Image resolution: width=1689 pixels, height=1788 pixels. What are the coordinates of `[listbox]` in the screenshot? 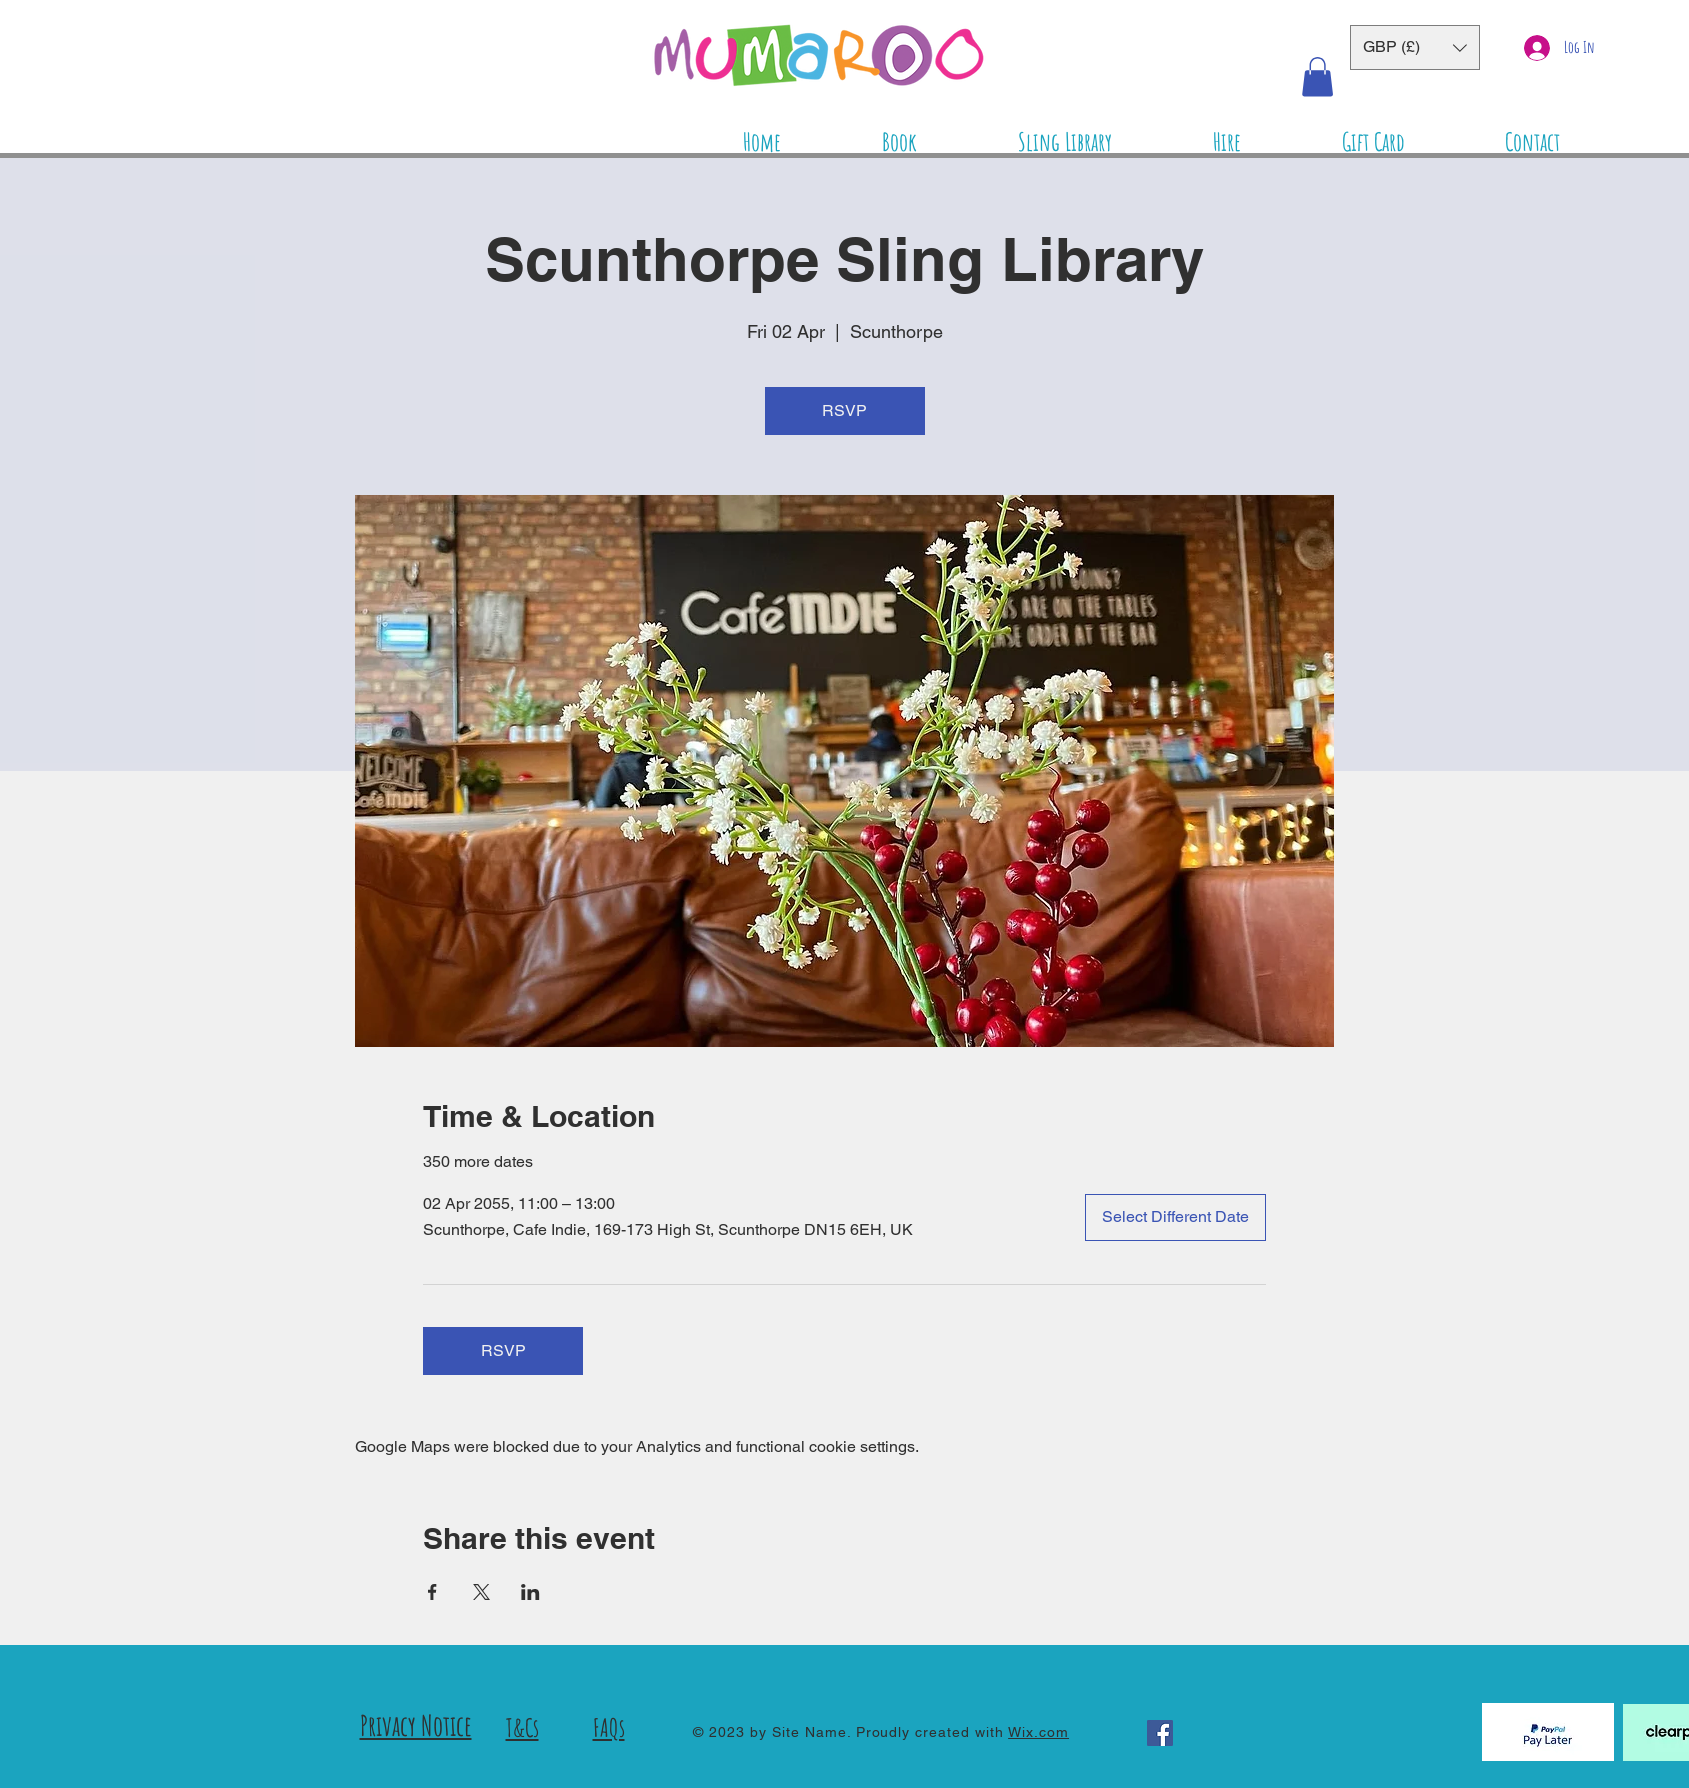 It's located at (1415, 47).